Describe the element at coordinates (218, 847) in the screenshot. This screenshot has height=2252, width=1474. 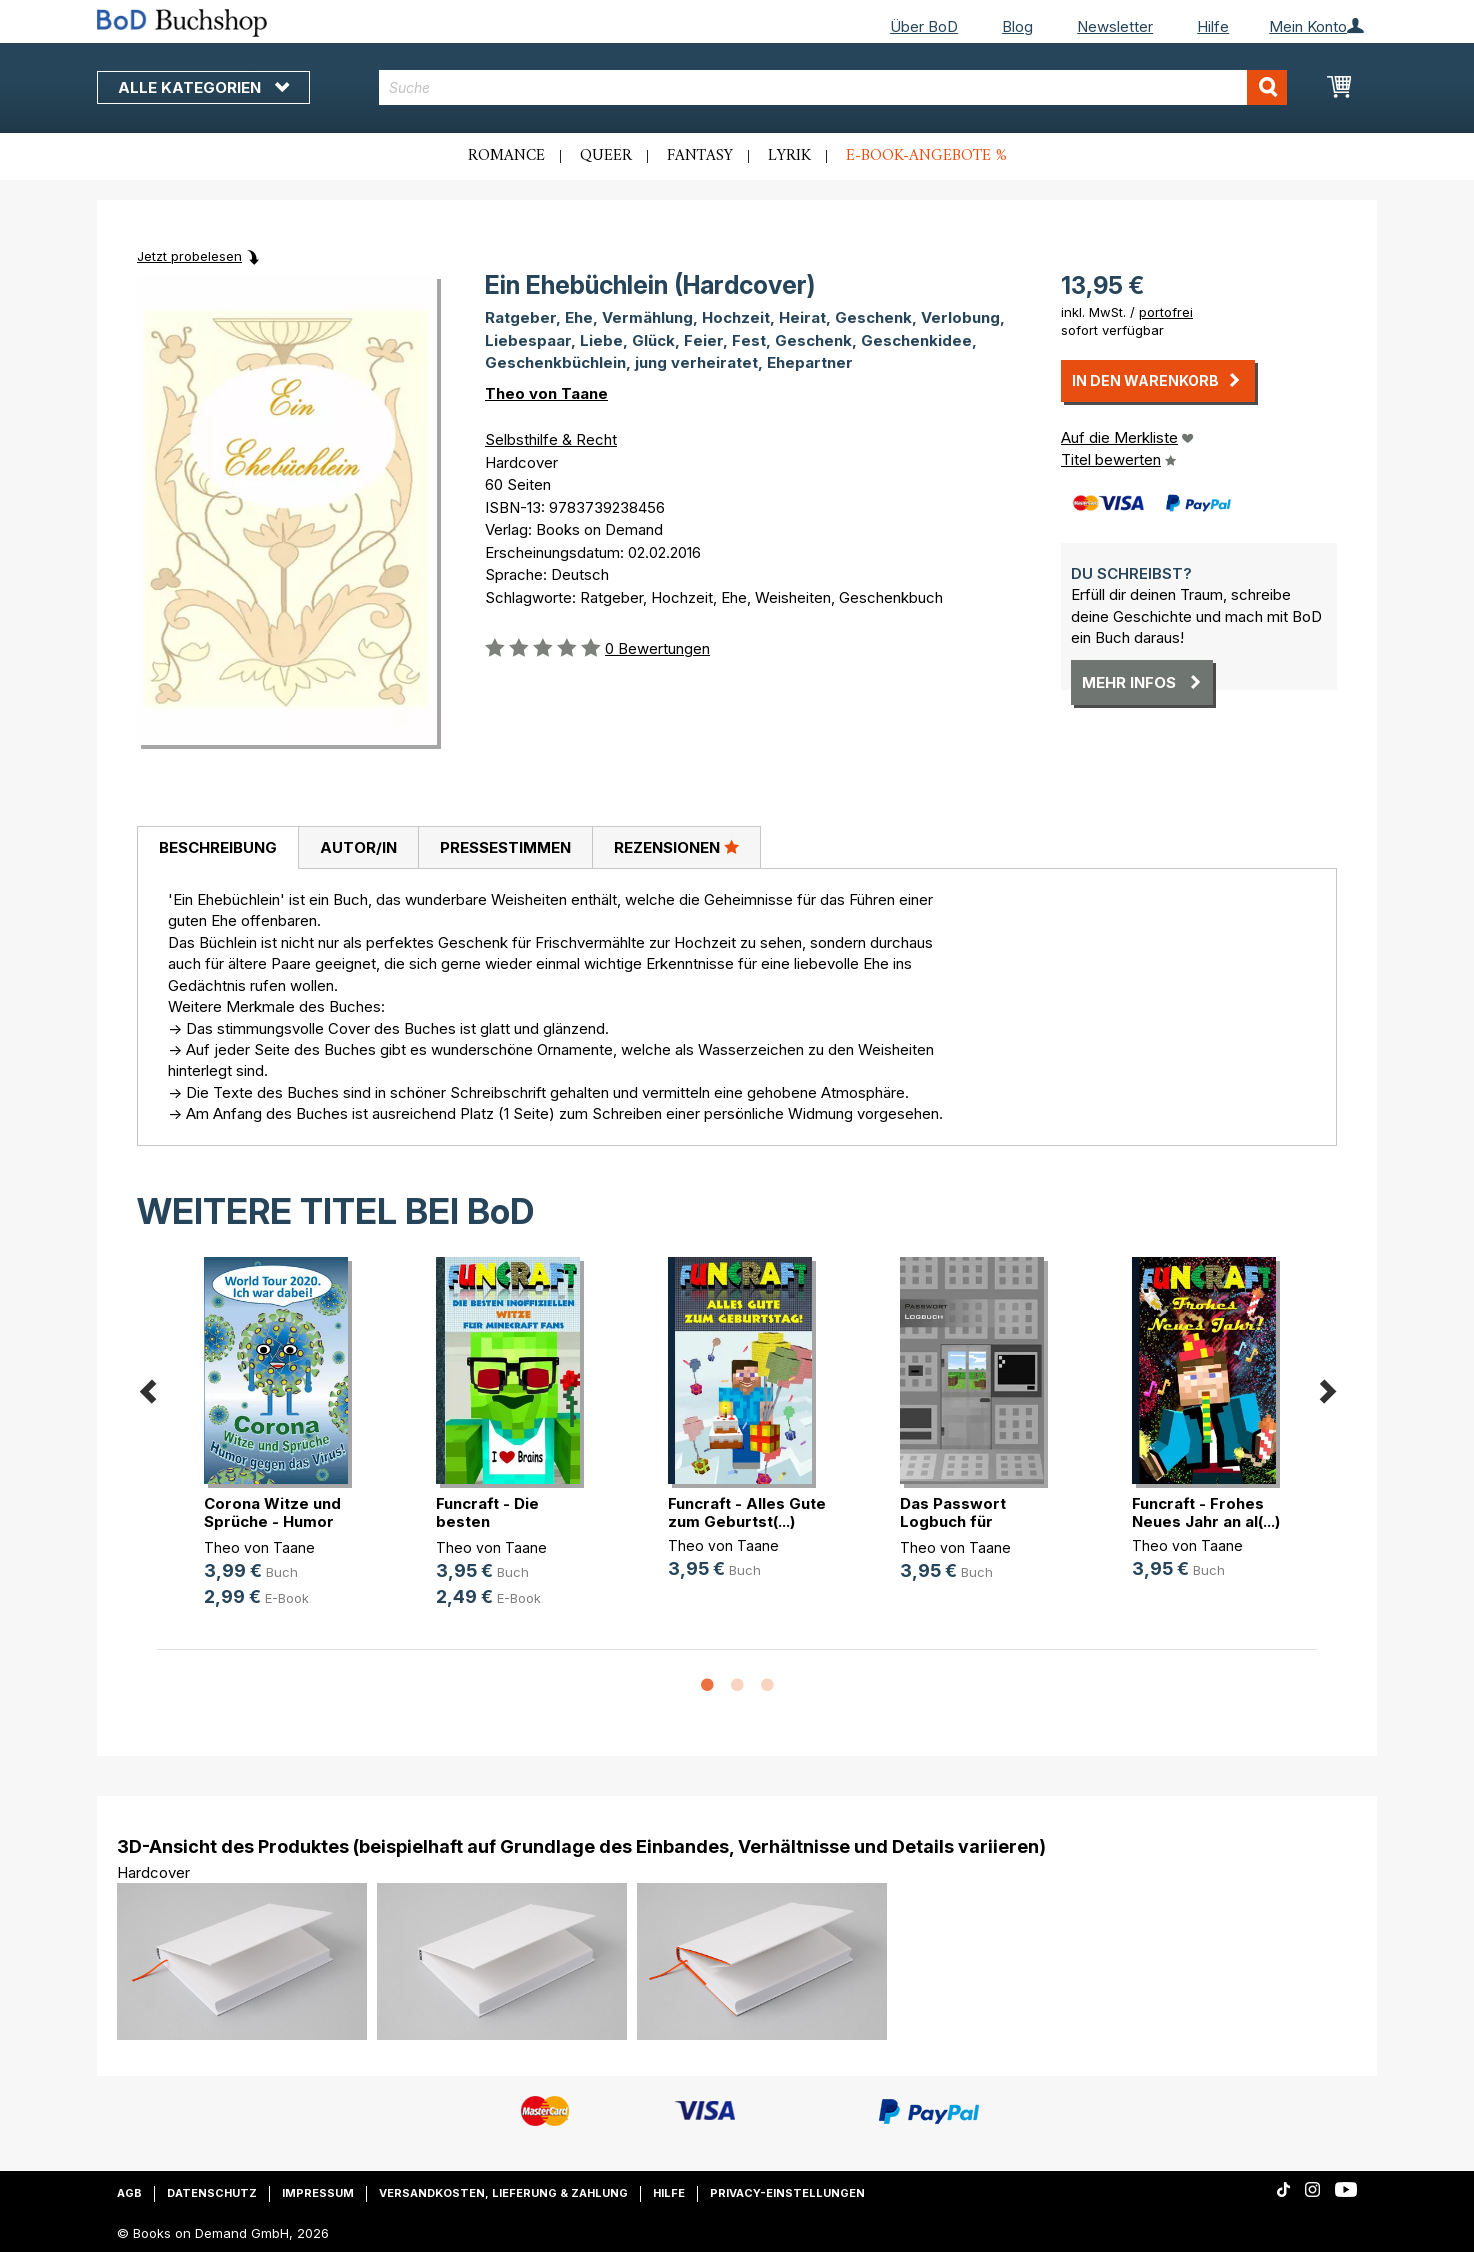
I see `Beschreibung` at that location.